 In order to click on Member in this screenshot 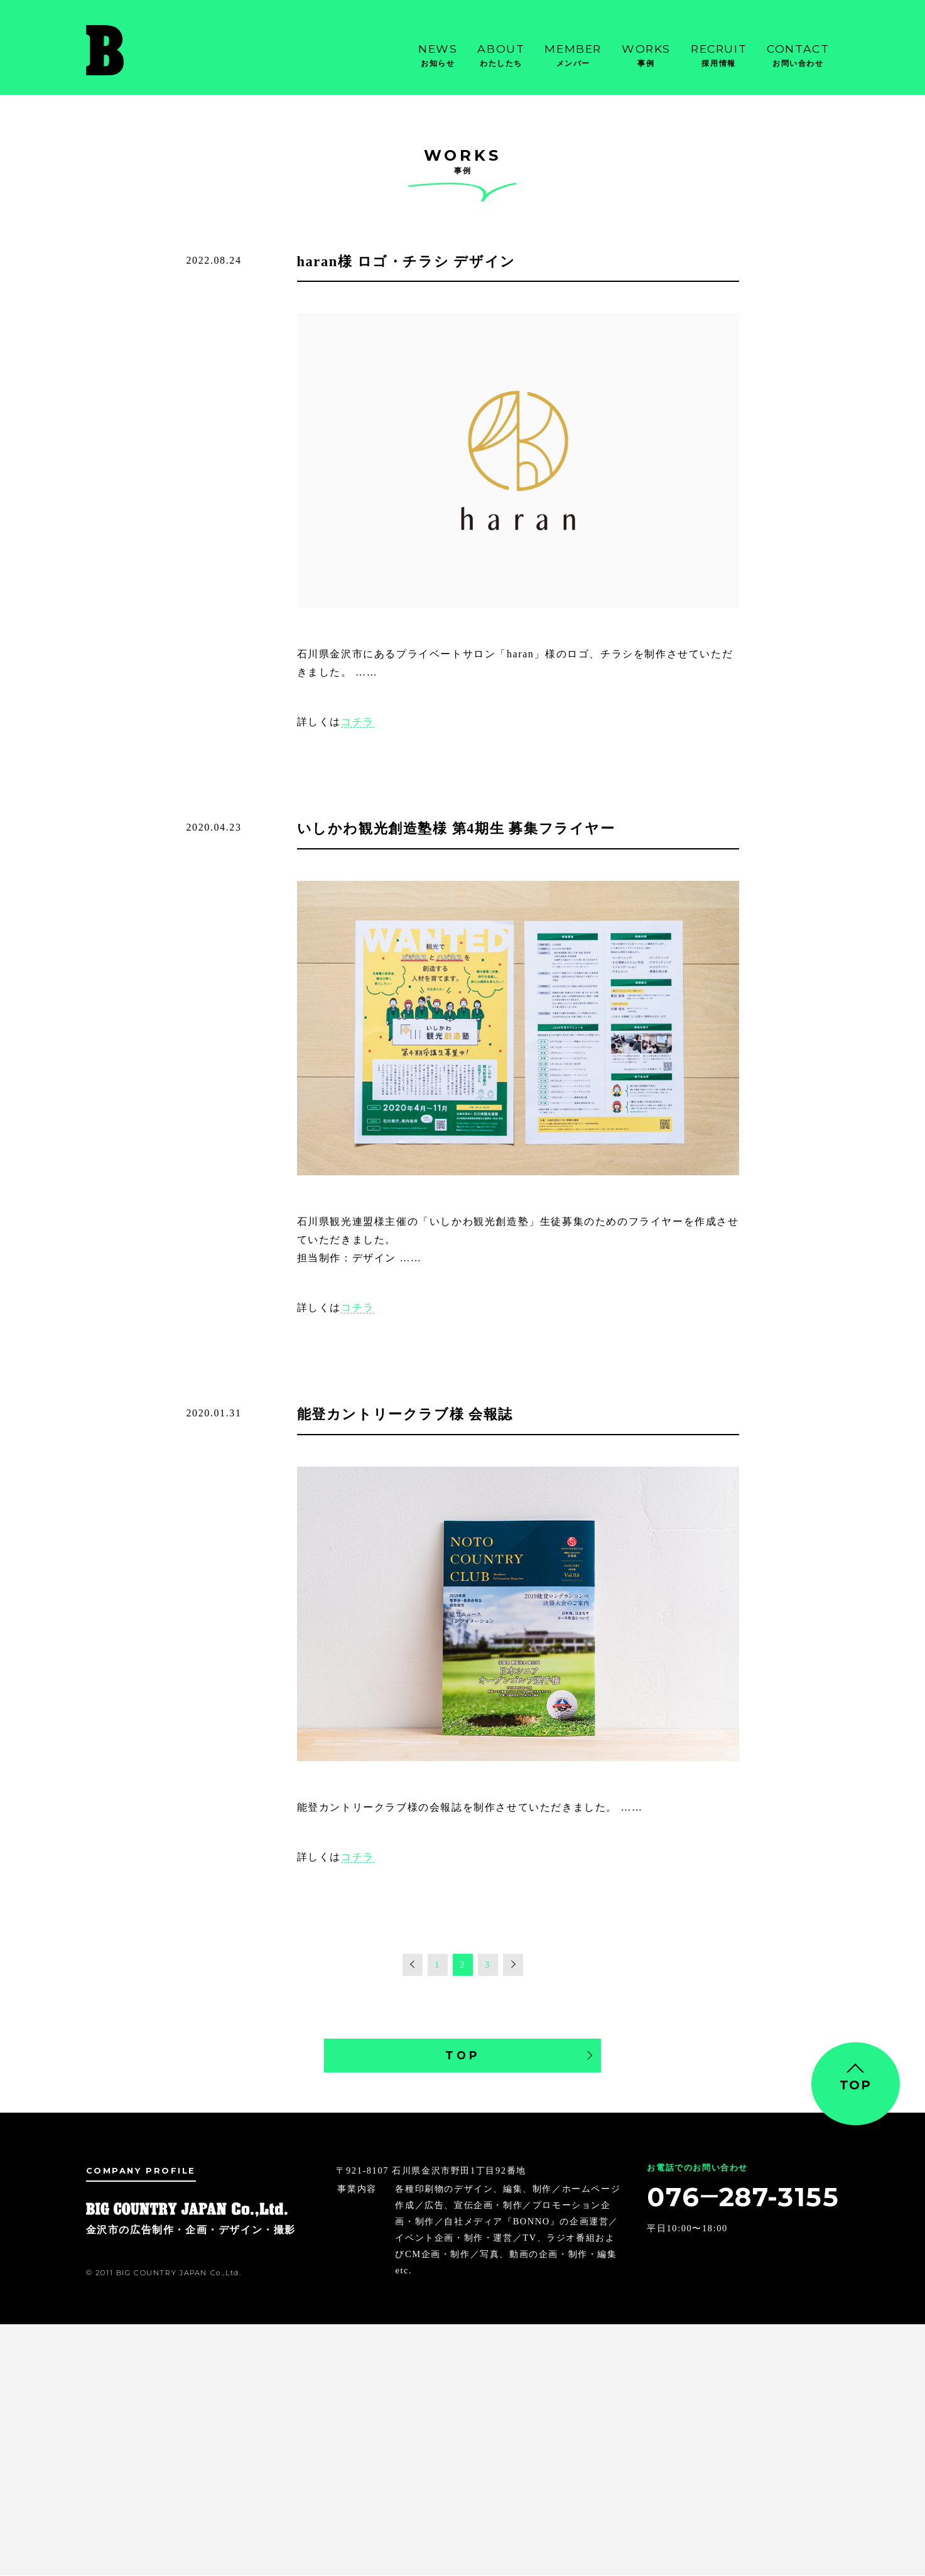, I will do `click(573, 56)`.